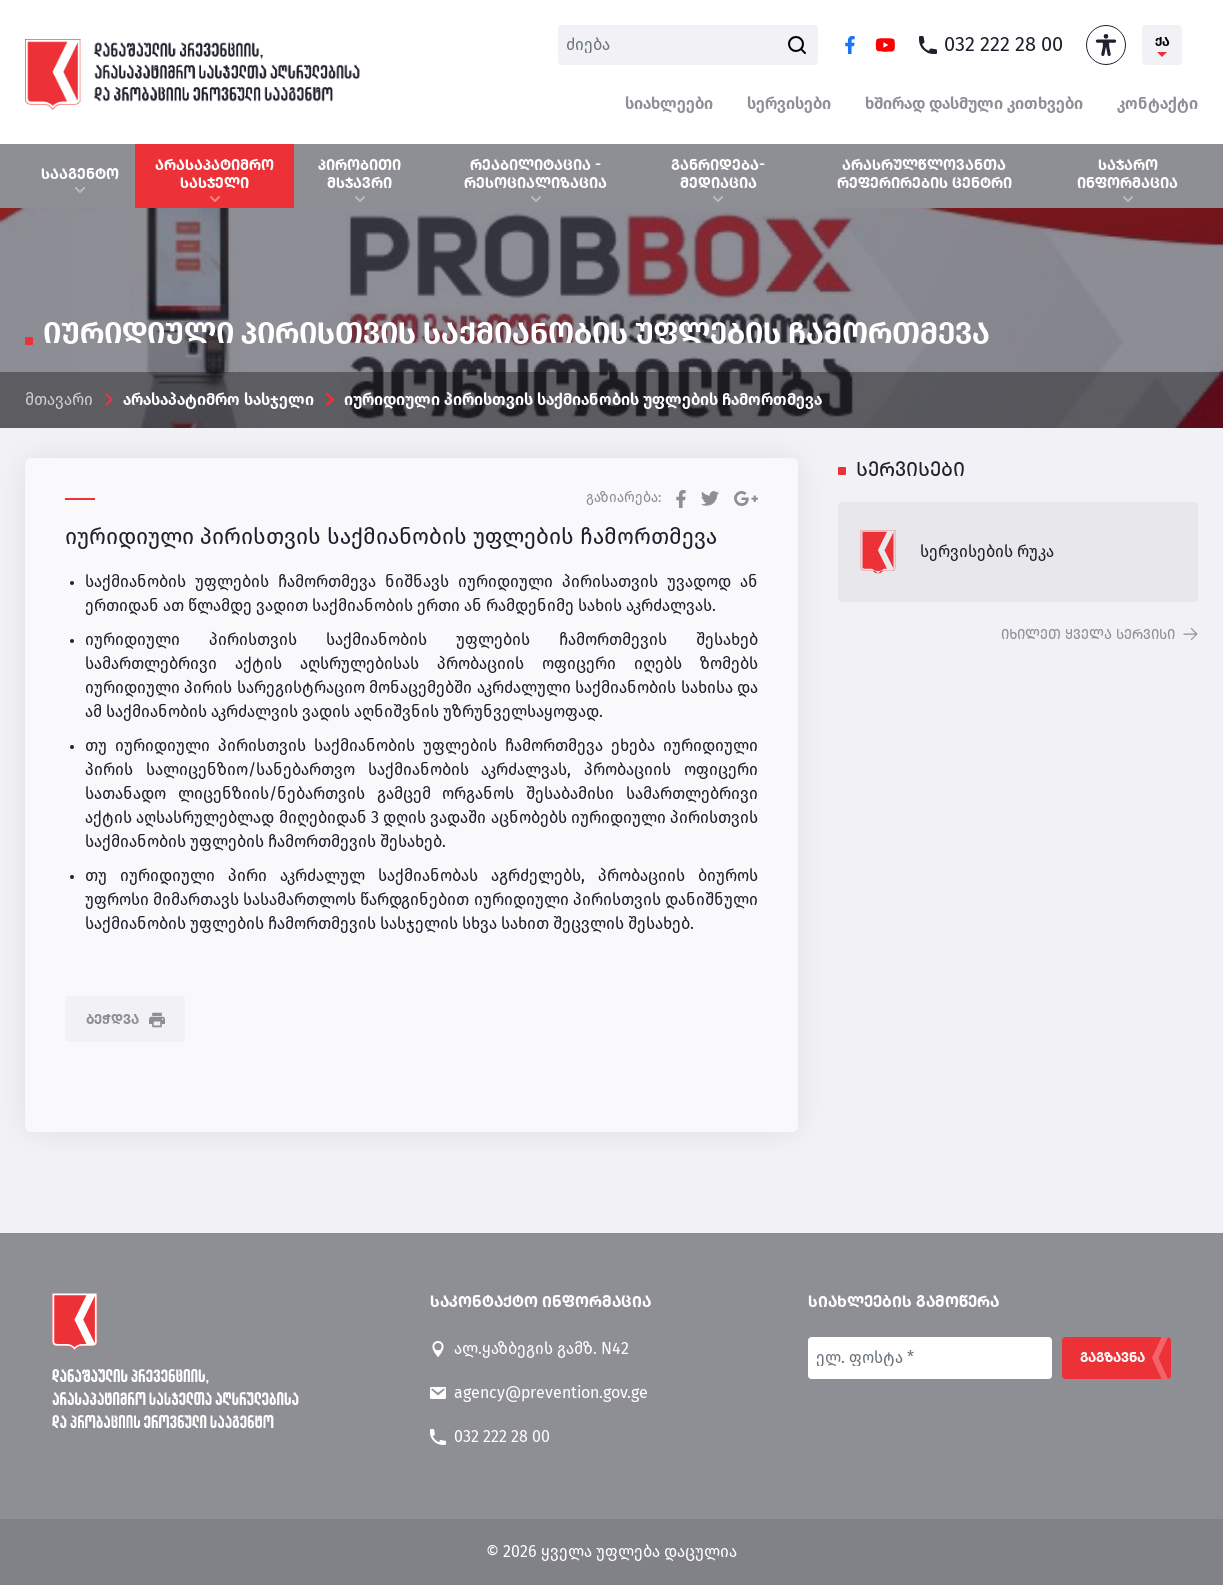 The image size is (1223, 1585). Describe the element at coordinates (125, 1020) in the screenshot. I see `ბეჭდვა` at that location.